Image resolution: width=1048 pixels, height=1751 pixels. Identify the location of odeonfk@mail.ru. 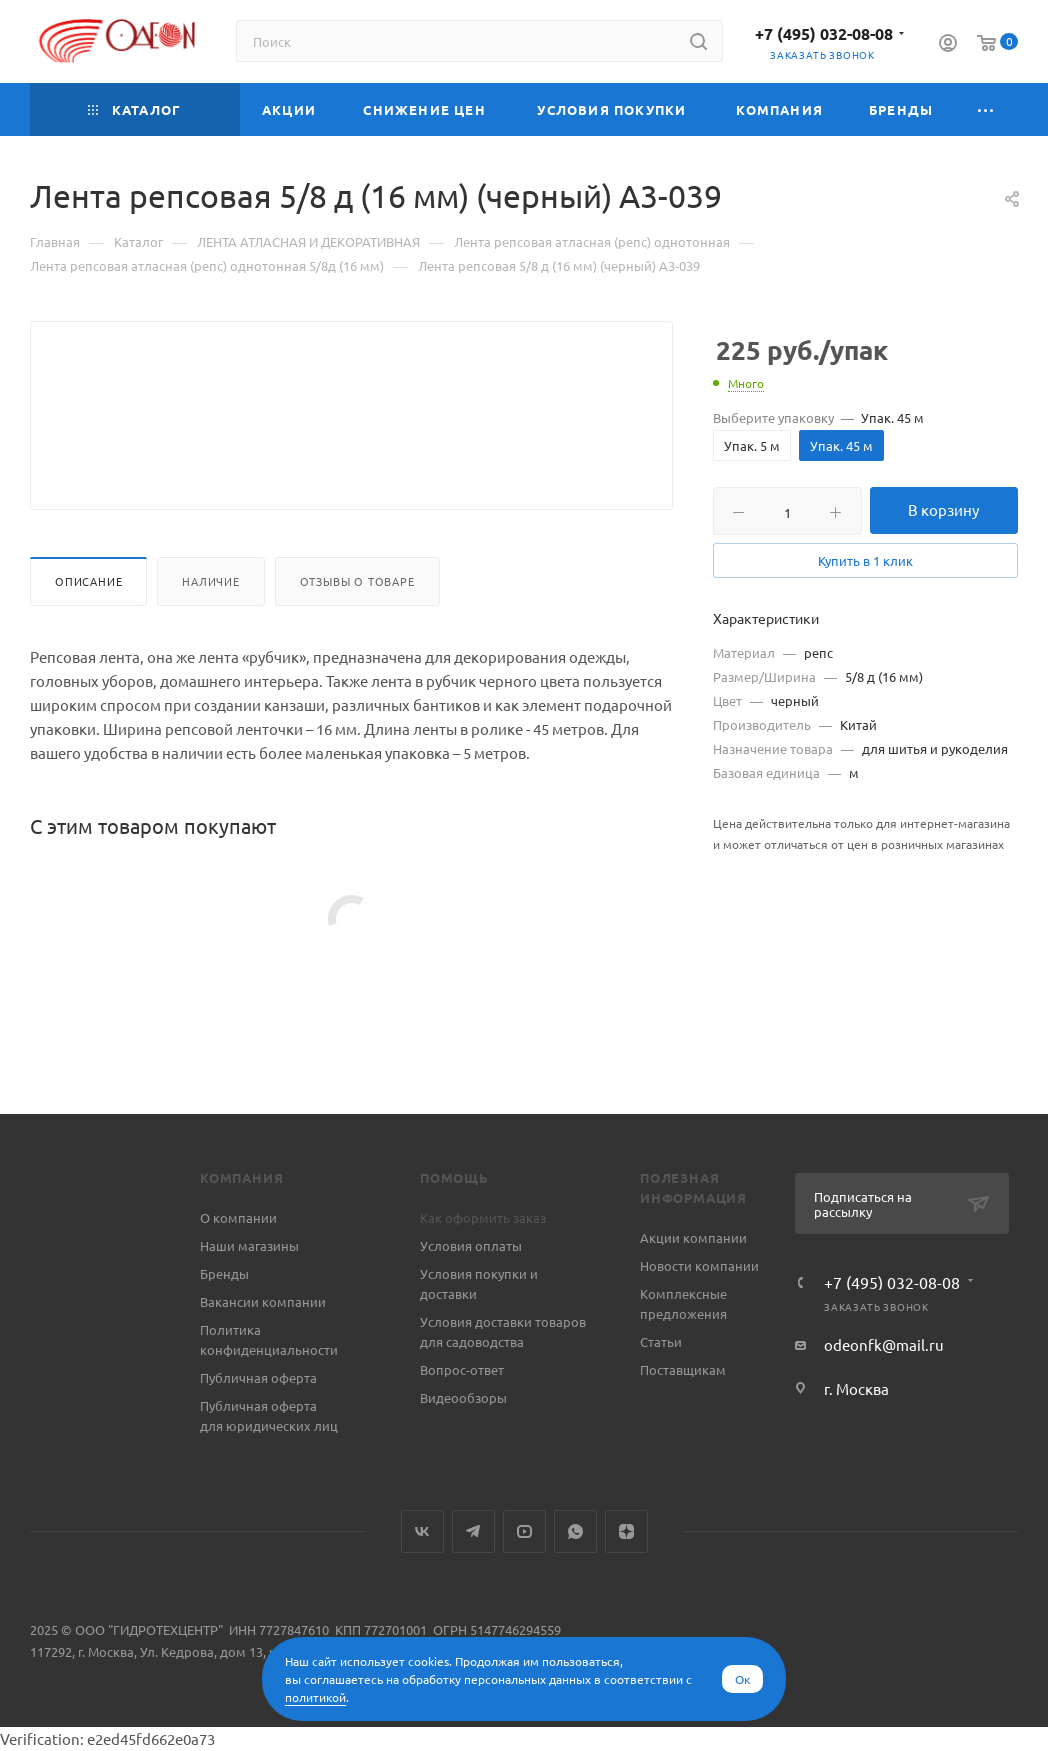
(884, 1344).